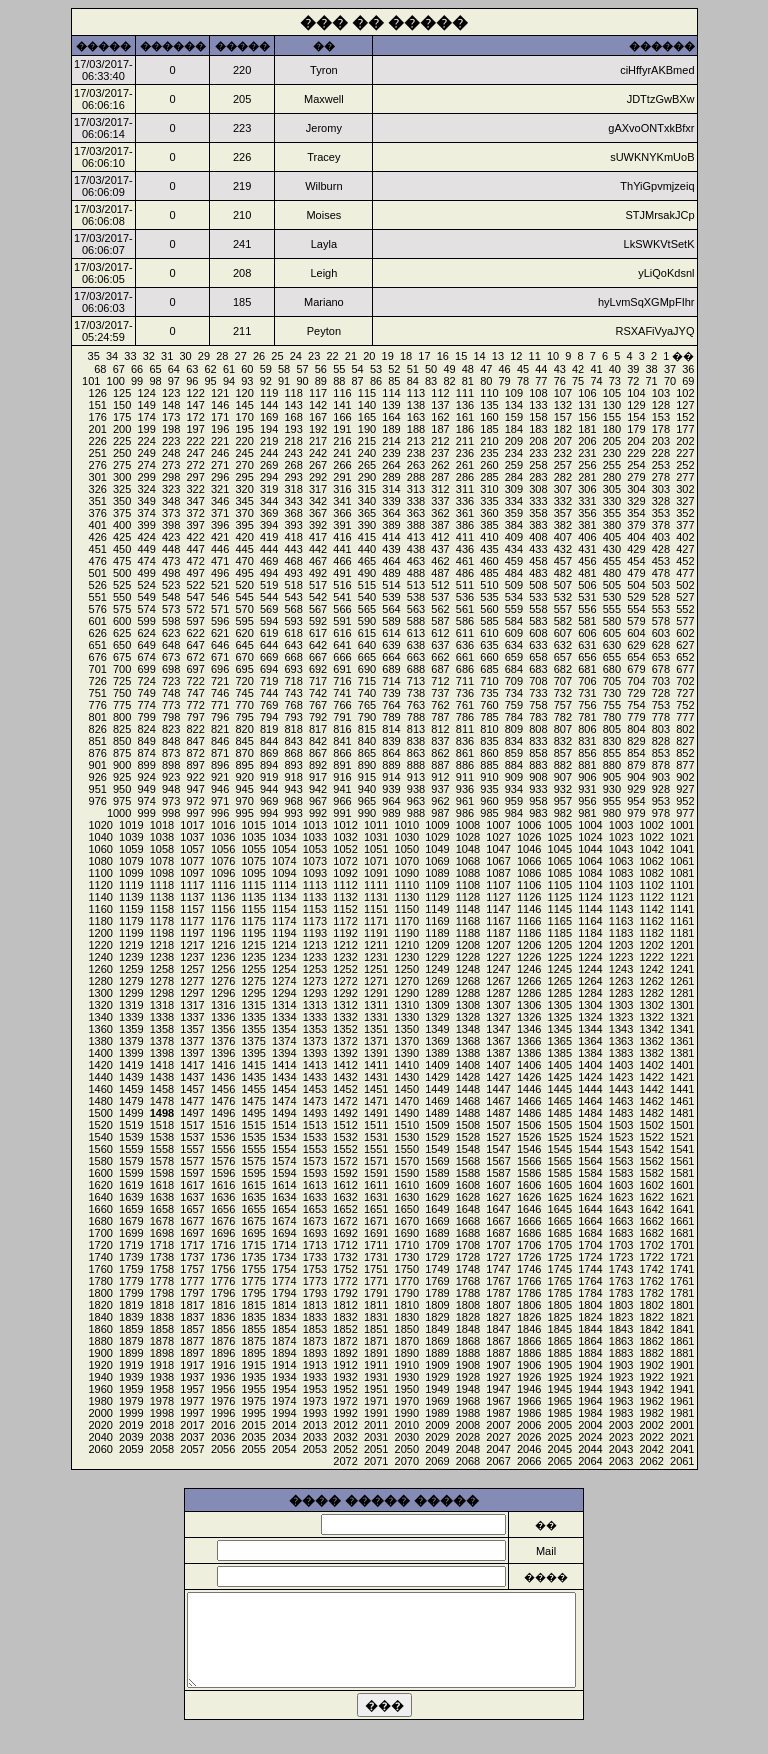 The height and width of the screenshot is (1754, 768). I want to click on 1523, so click(621, 1137).